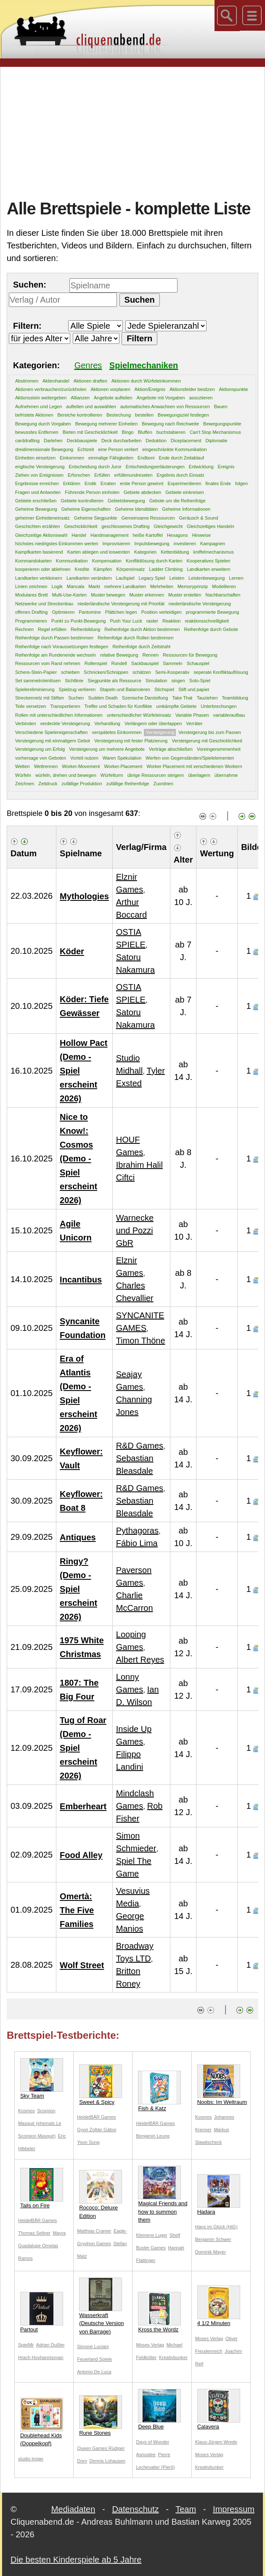  What do you see at coordinates (184, 483) in the screenshot?
I see `Experimentieren` at bounding box center [184, 483].